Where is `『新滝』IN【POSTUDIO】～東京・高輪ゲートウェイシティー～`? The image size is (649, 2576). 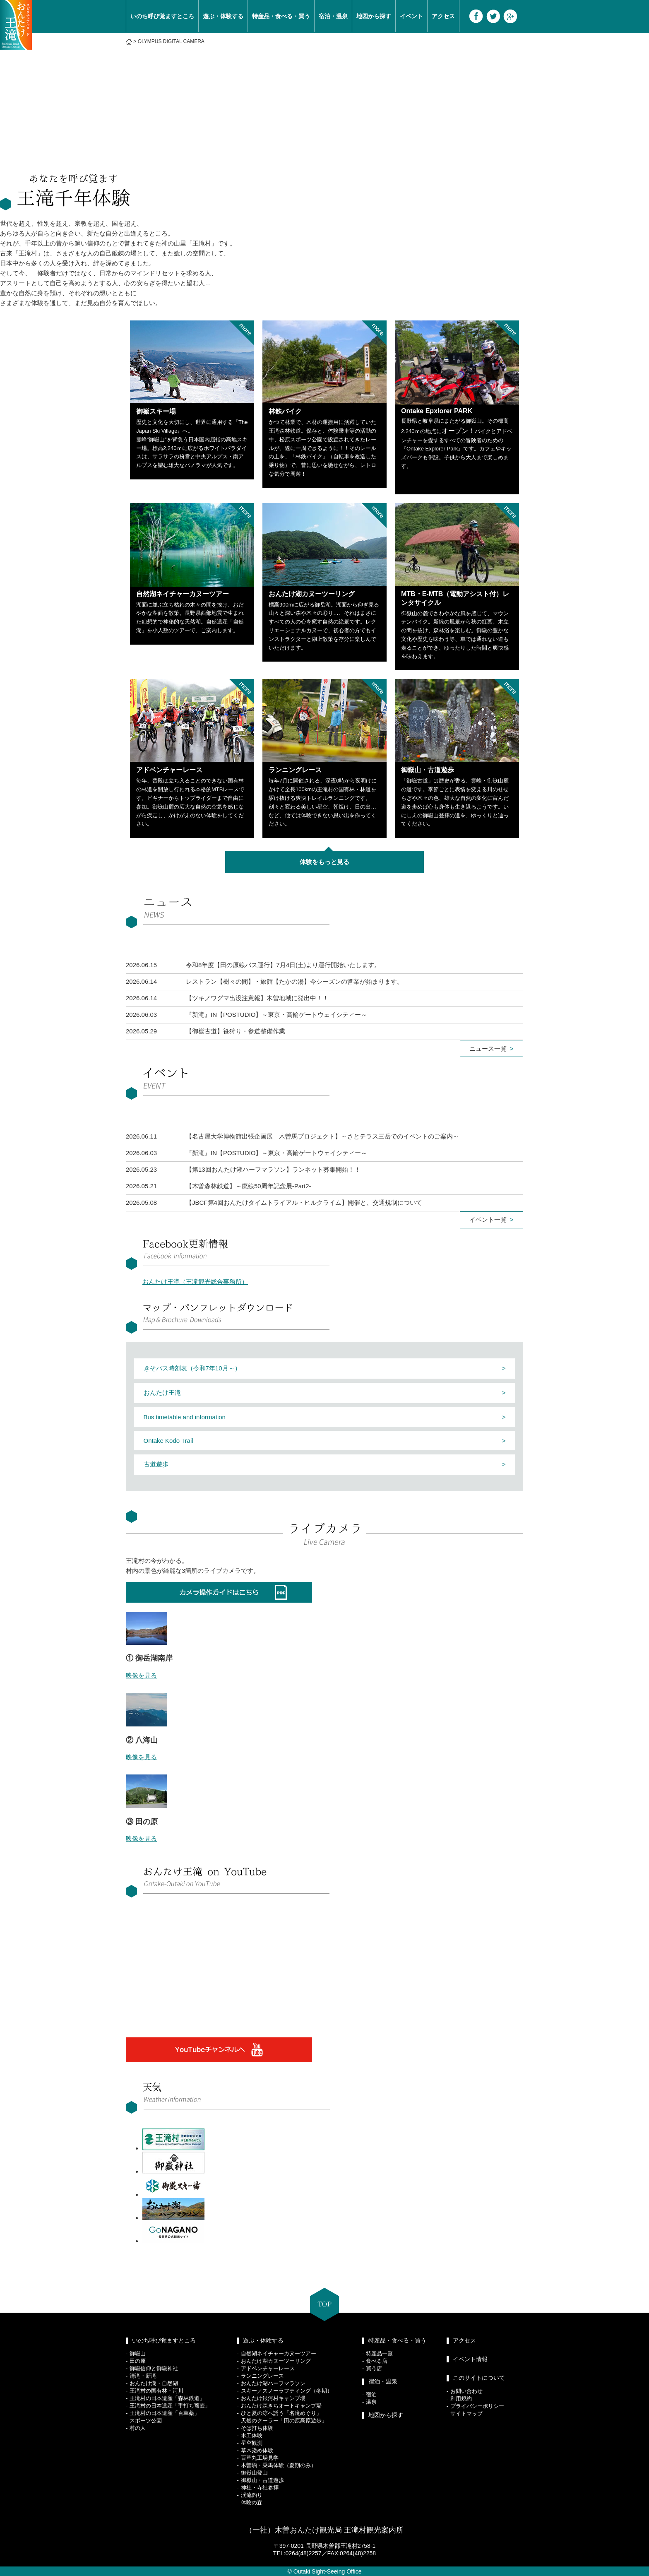
『新滝』IN【POSTUDIO】～東京・高輪ゲートウェイシティー～ is located at coordinates (276, 1014).